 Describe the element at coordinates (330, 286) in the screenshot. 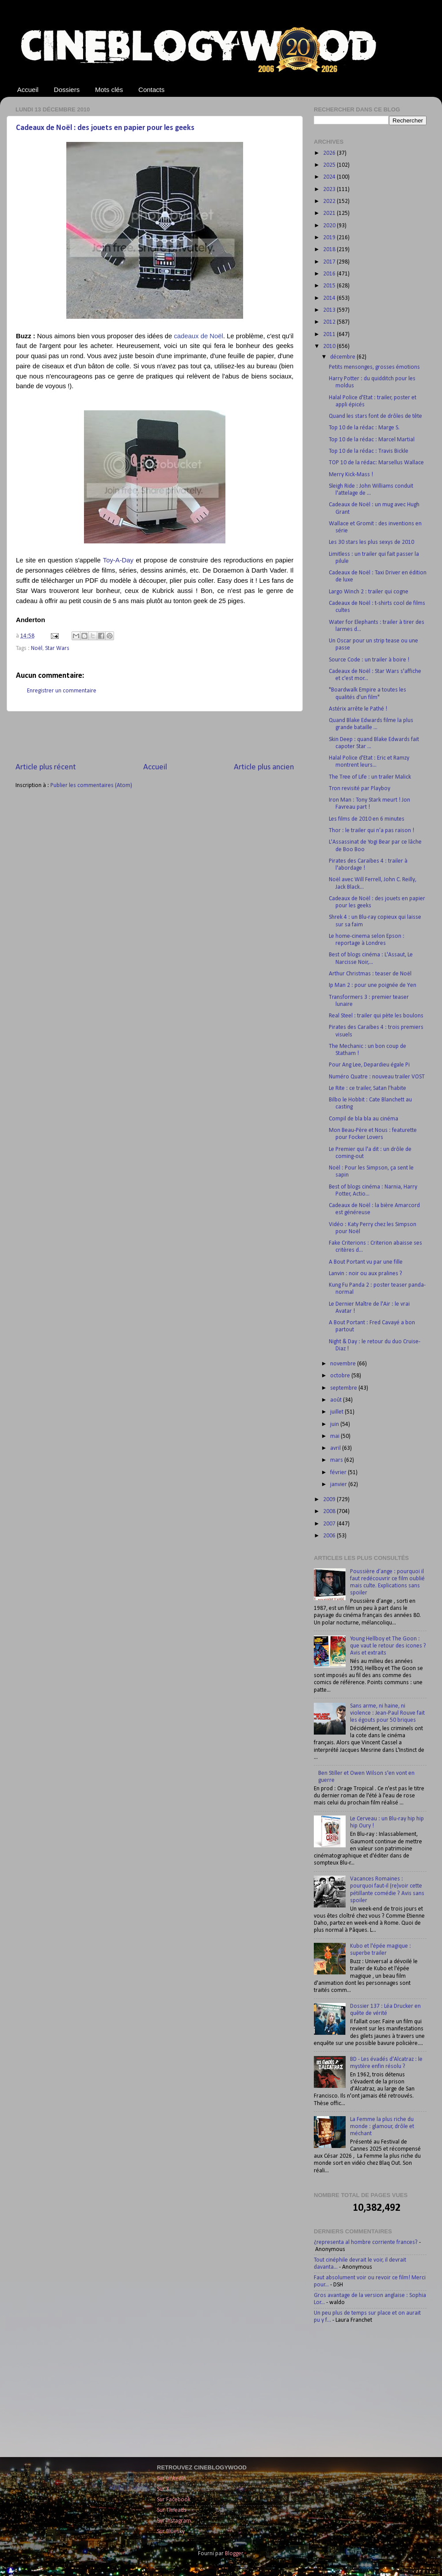

I see `2015` at that location.